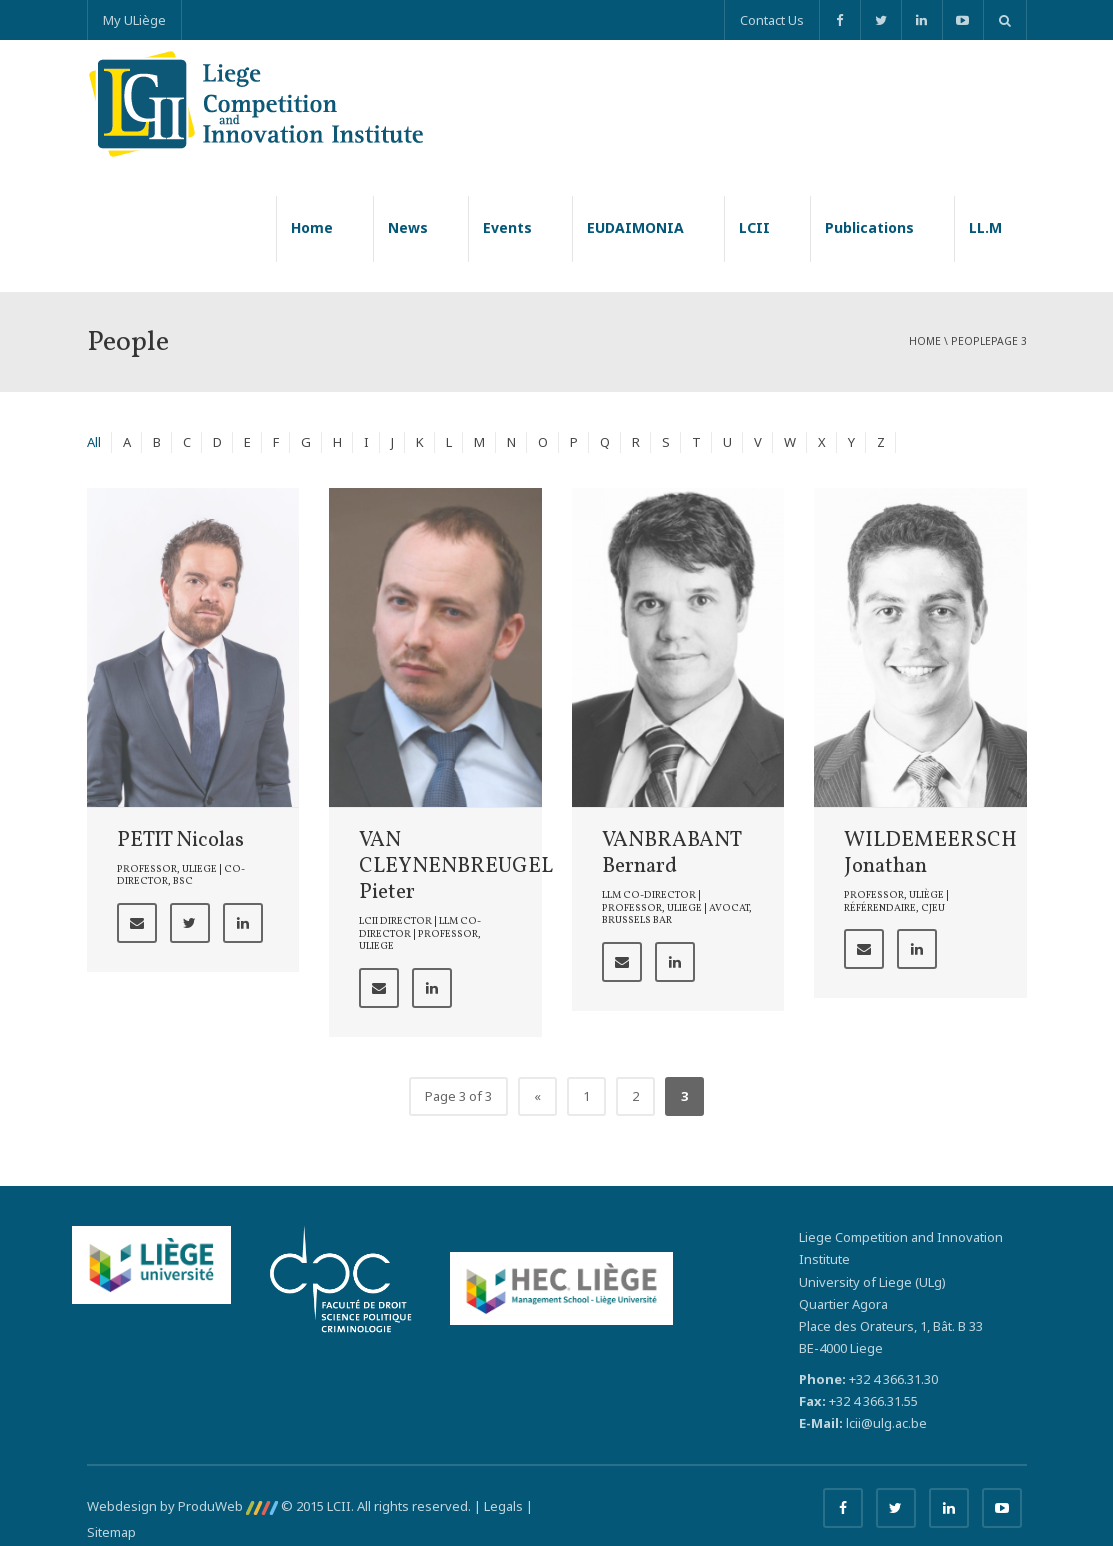 The width and height of the screenshot is (1113, 1546). I want to click on VAN CLEYNENBREUGEL Pieter, so click(456, 867).